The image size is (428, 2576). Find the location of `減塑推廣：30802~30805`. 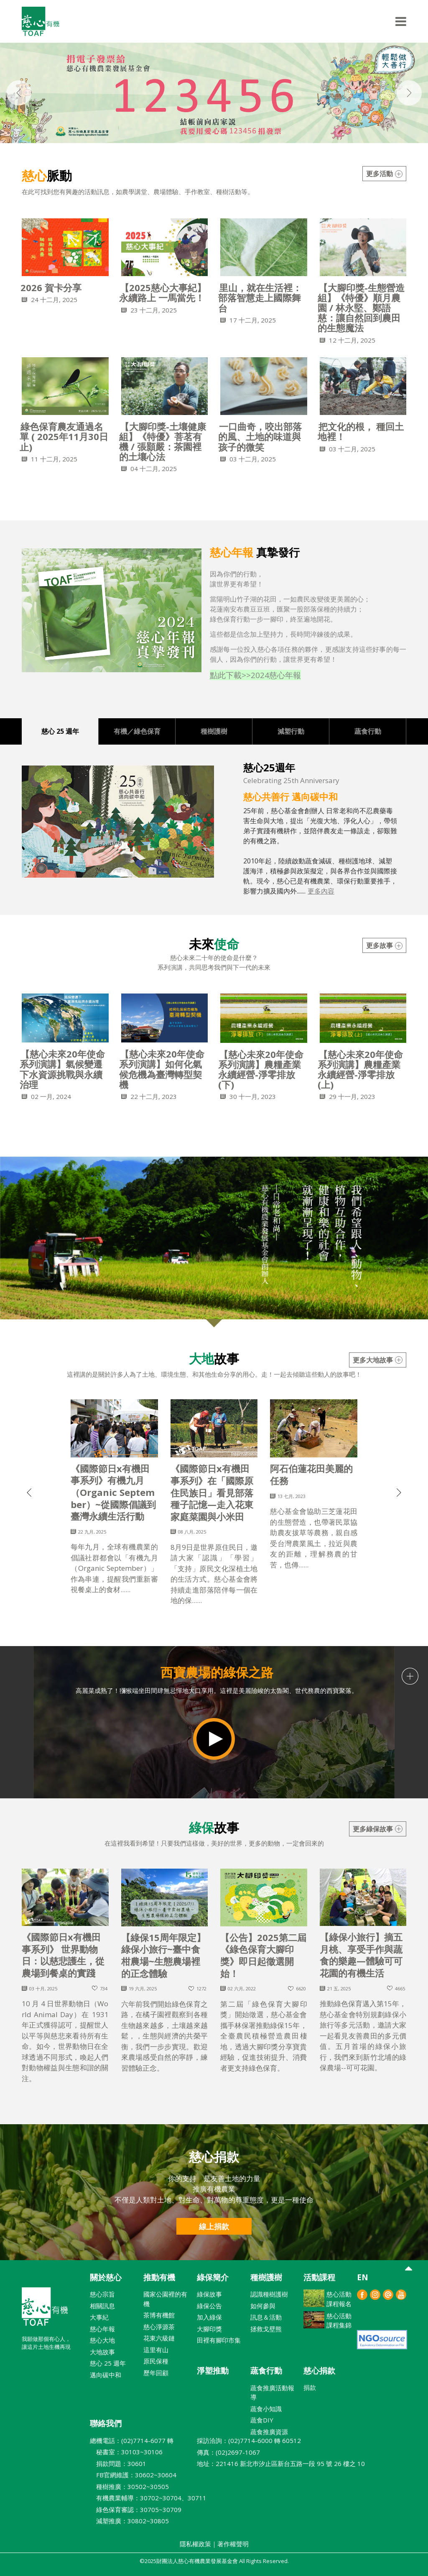

減塑推廣：30802~30805 is located at coordinates (129, 2521).